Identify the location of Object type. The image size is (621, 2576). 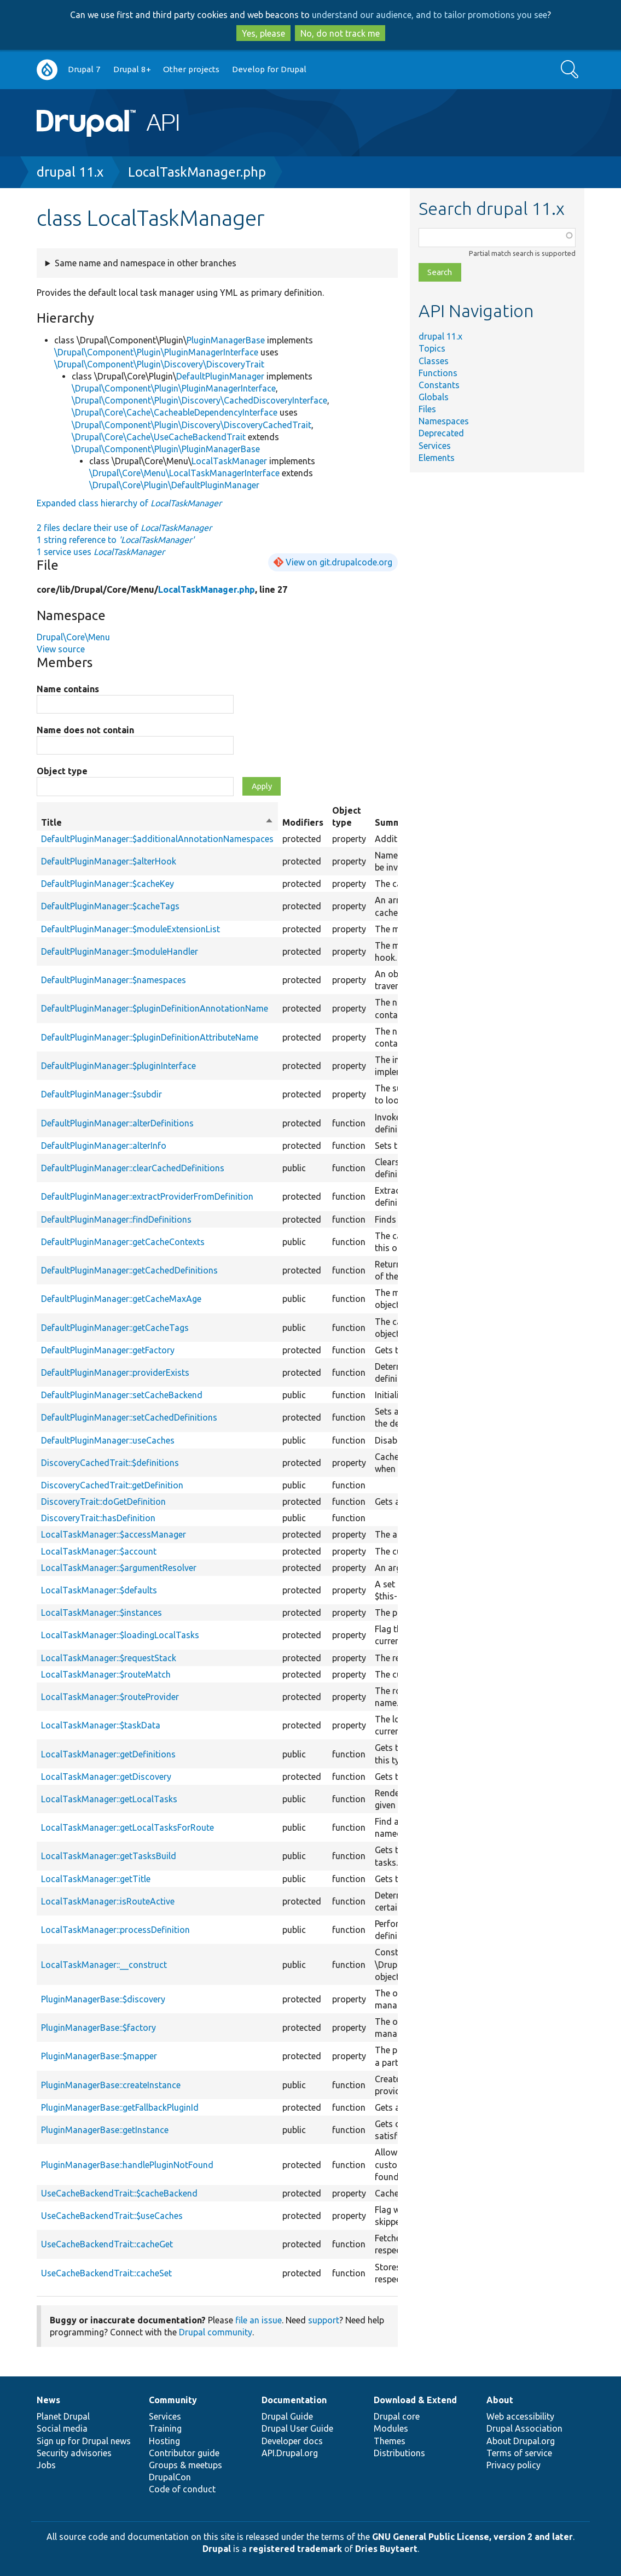
(62, 771).